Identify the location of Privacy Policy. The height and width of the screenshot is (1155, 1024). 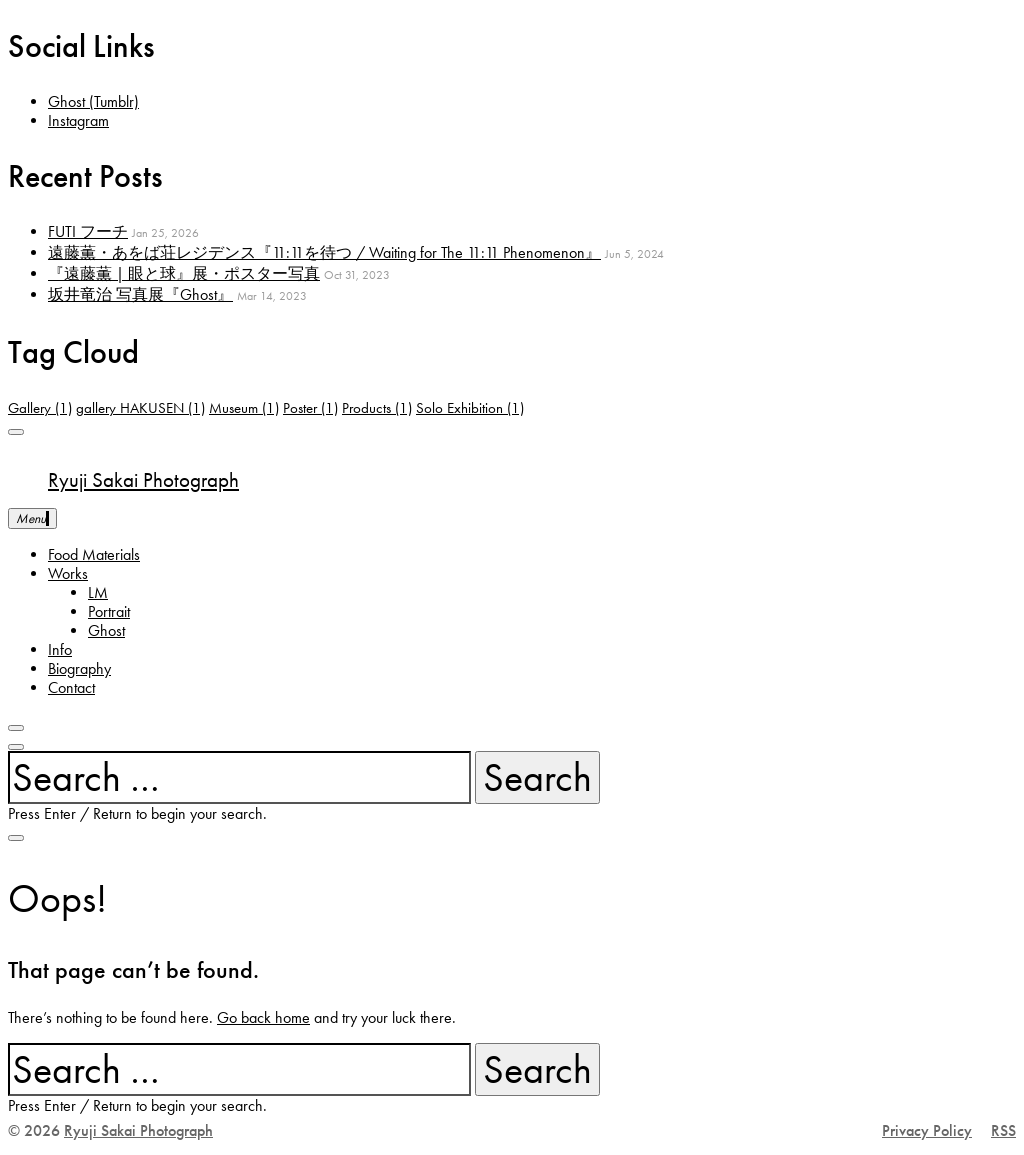
(927, 1130).